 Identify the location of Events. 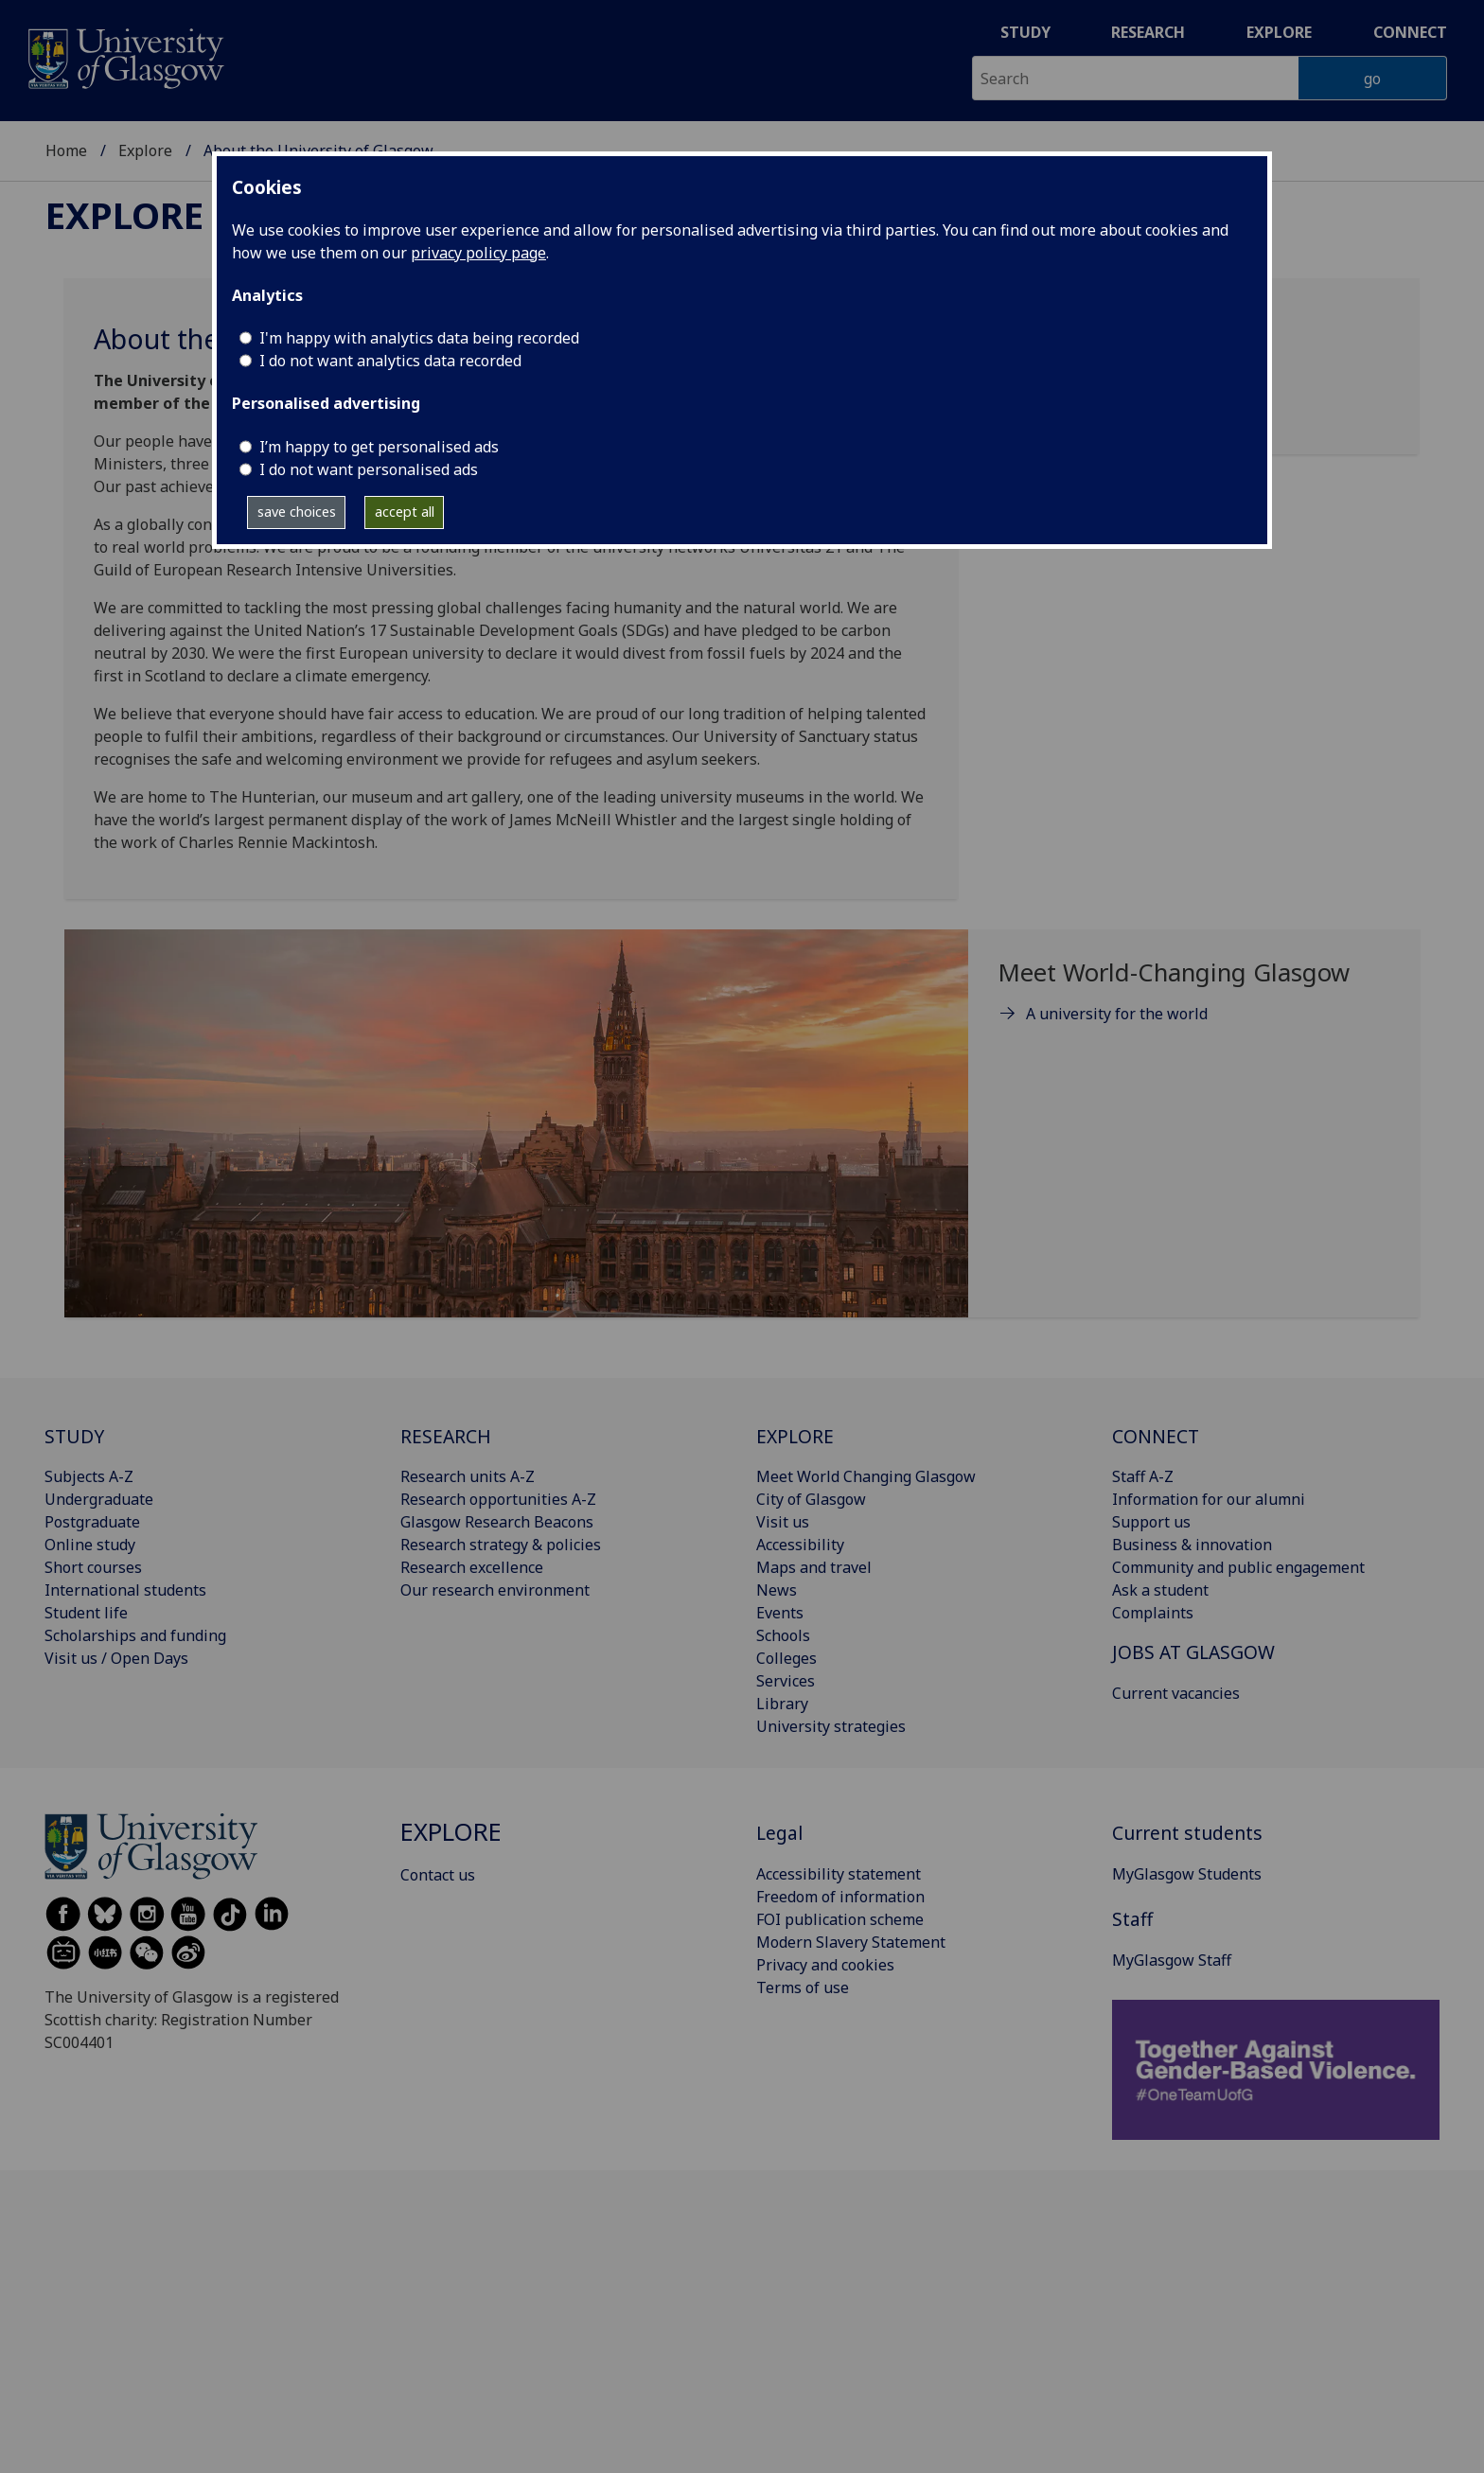
(780, 1612).